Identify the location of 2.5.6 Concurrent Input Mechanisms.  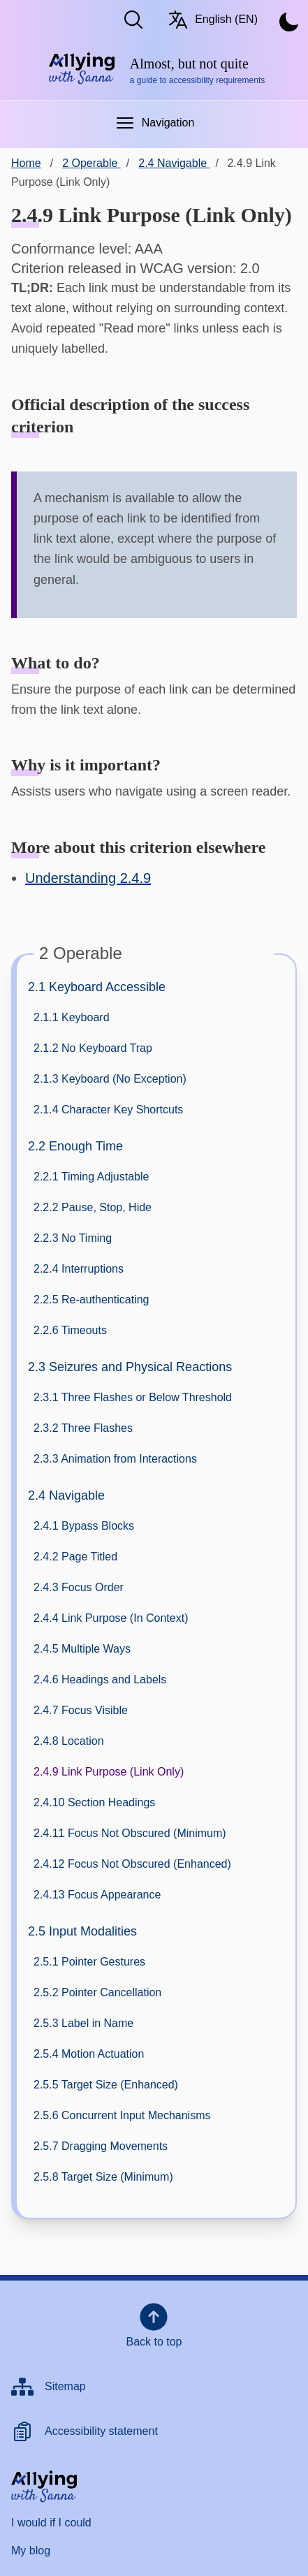
(122, 2115).